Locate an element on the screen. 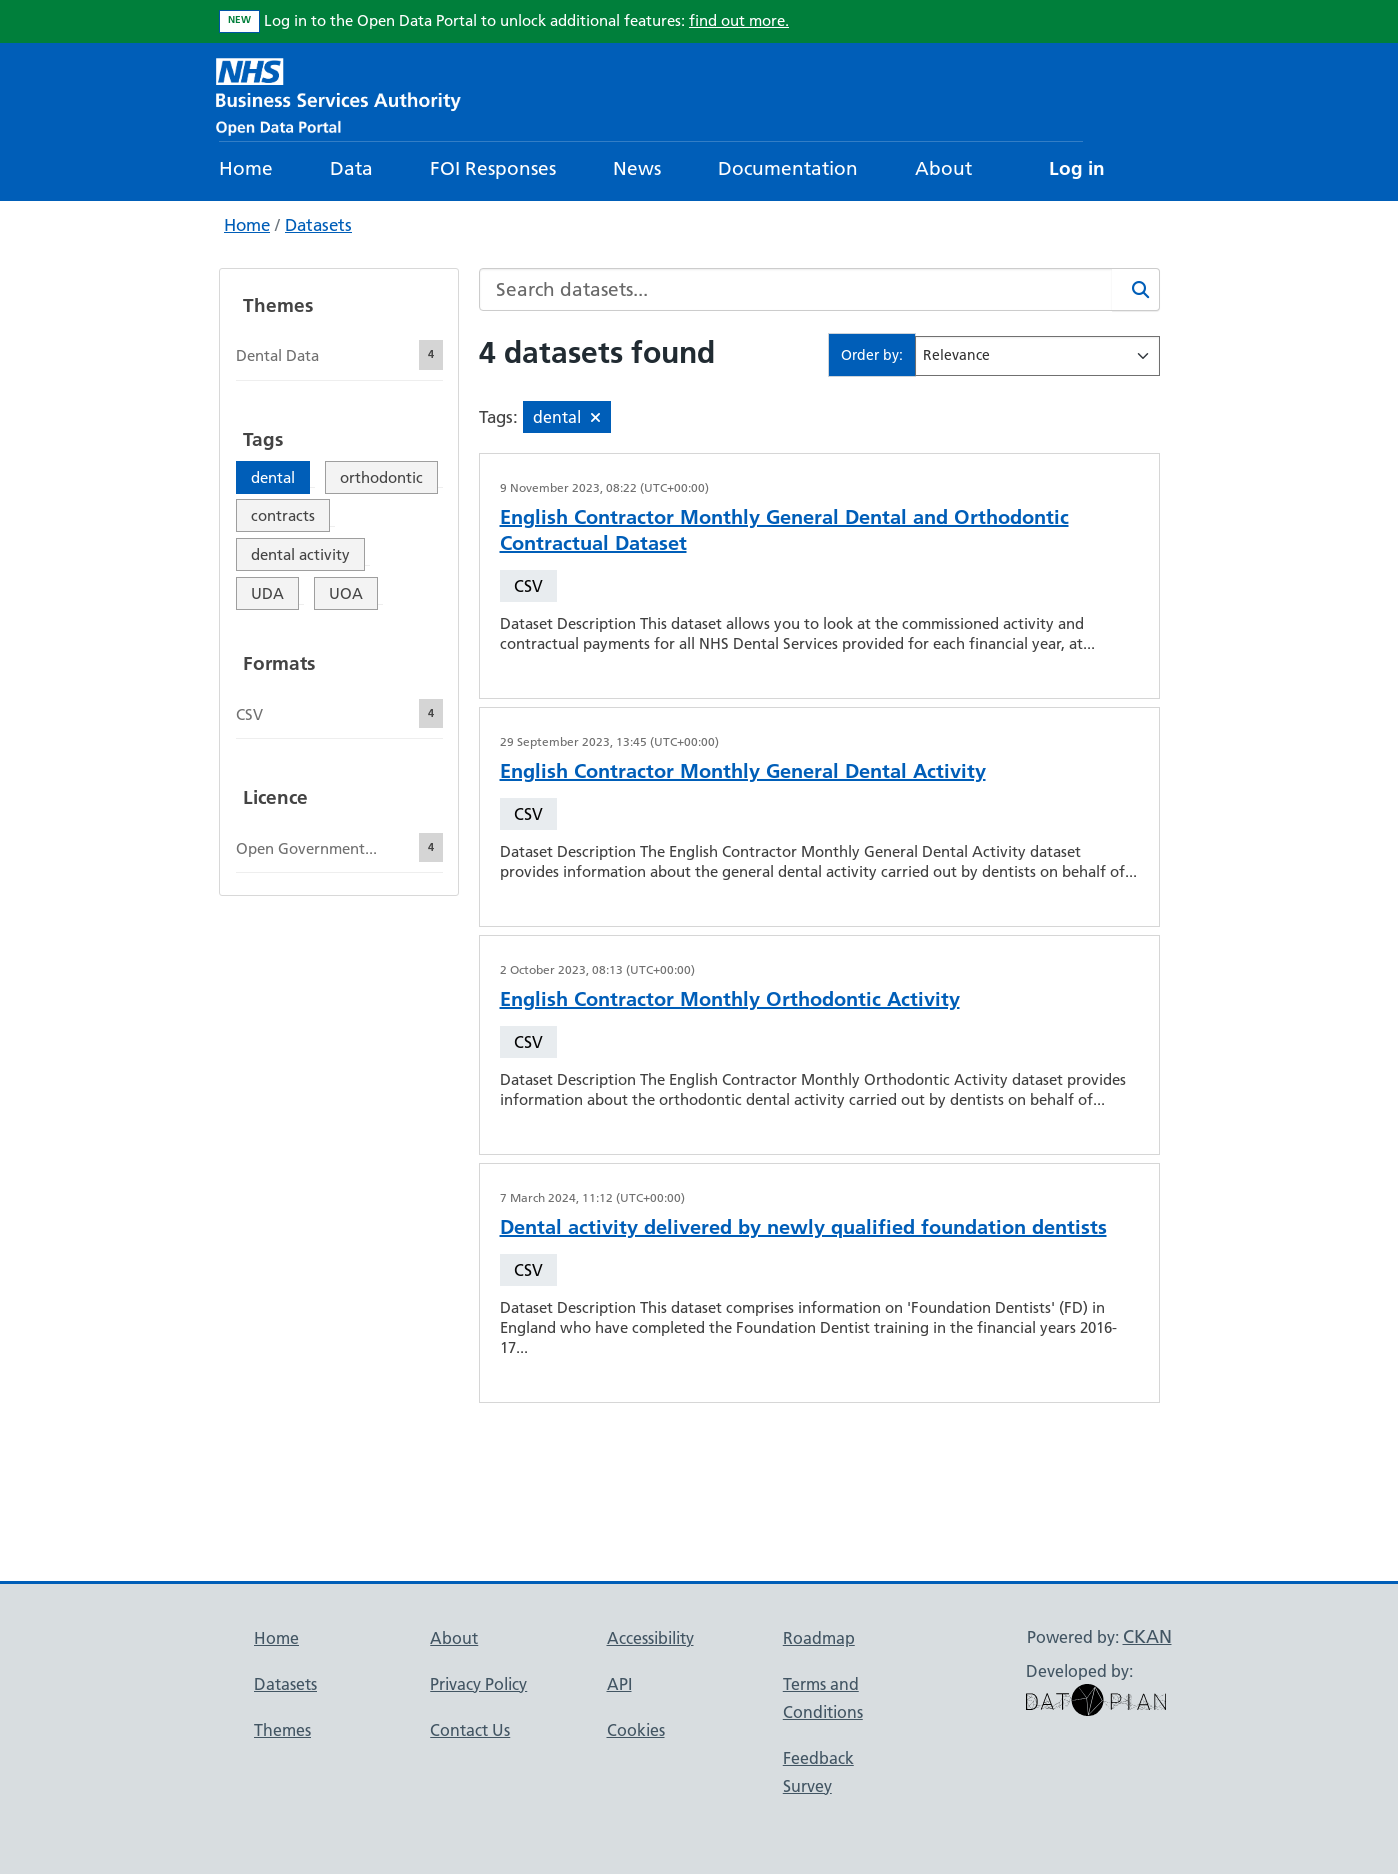 Image resolution: width=1398 pixels, height=1874 pixels. find out more. is located at coordinates (739, 20).